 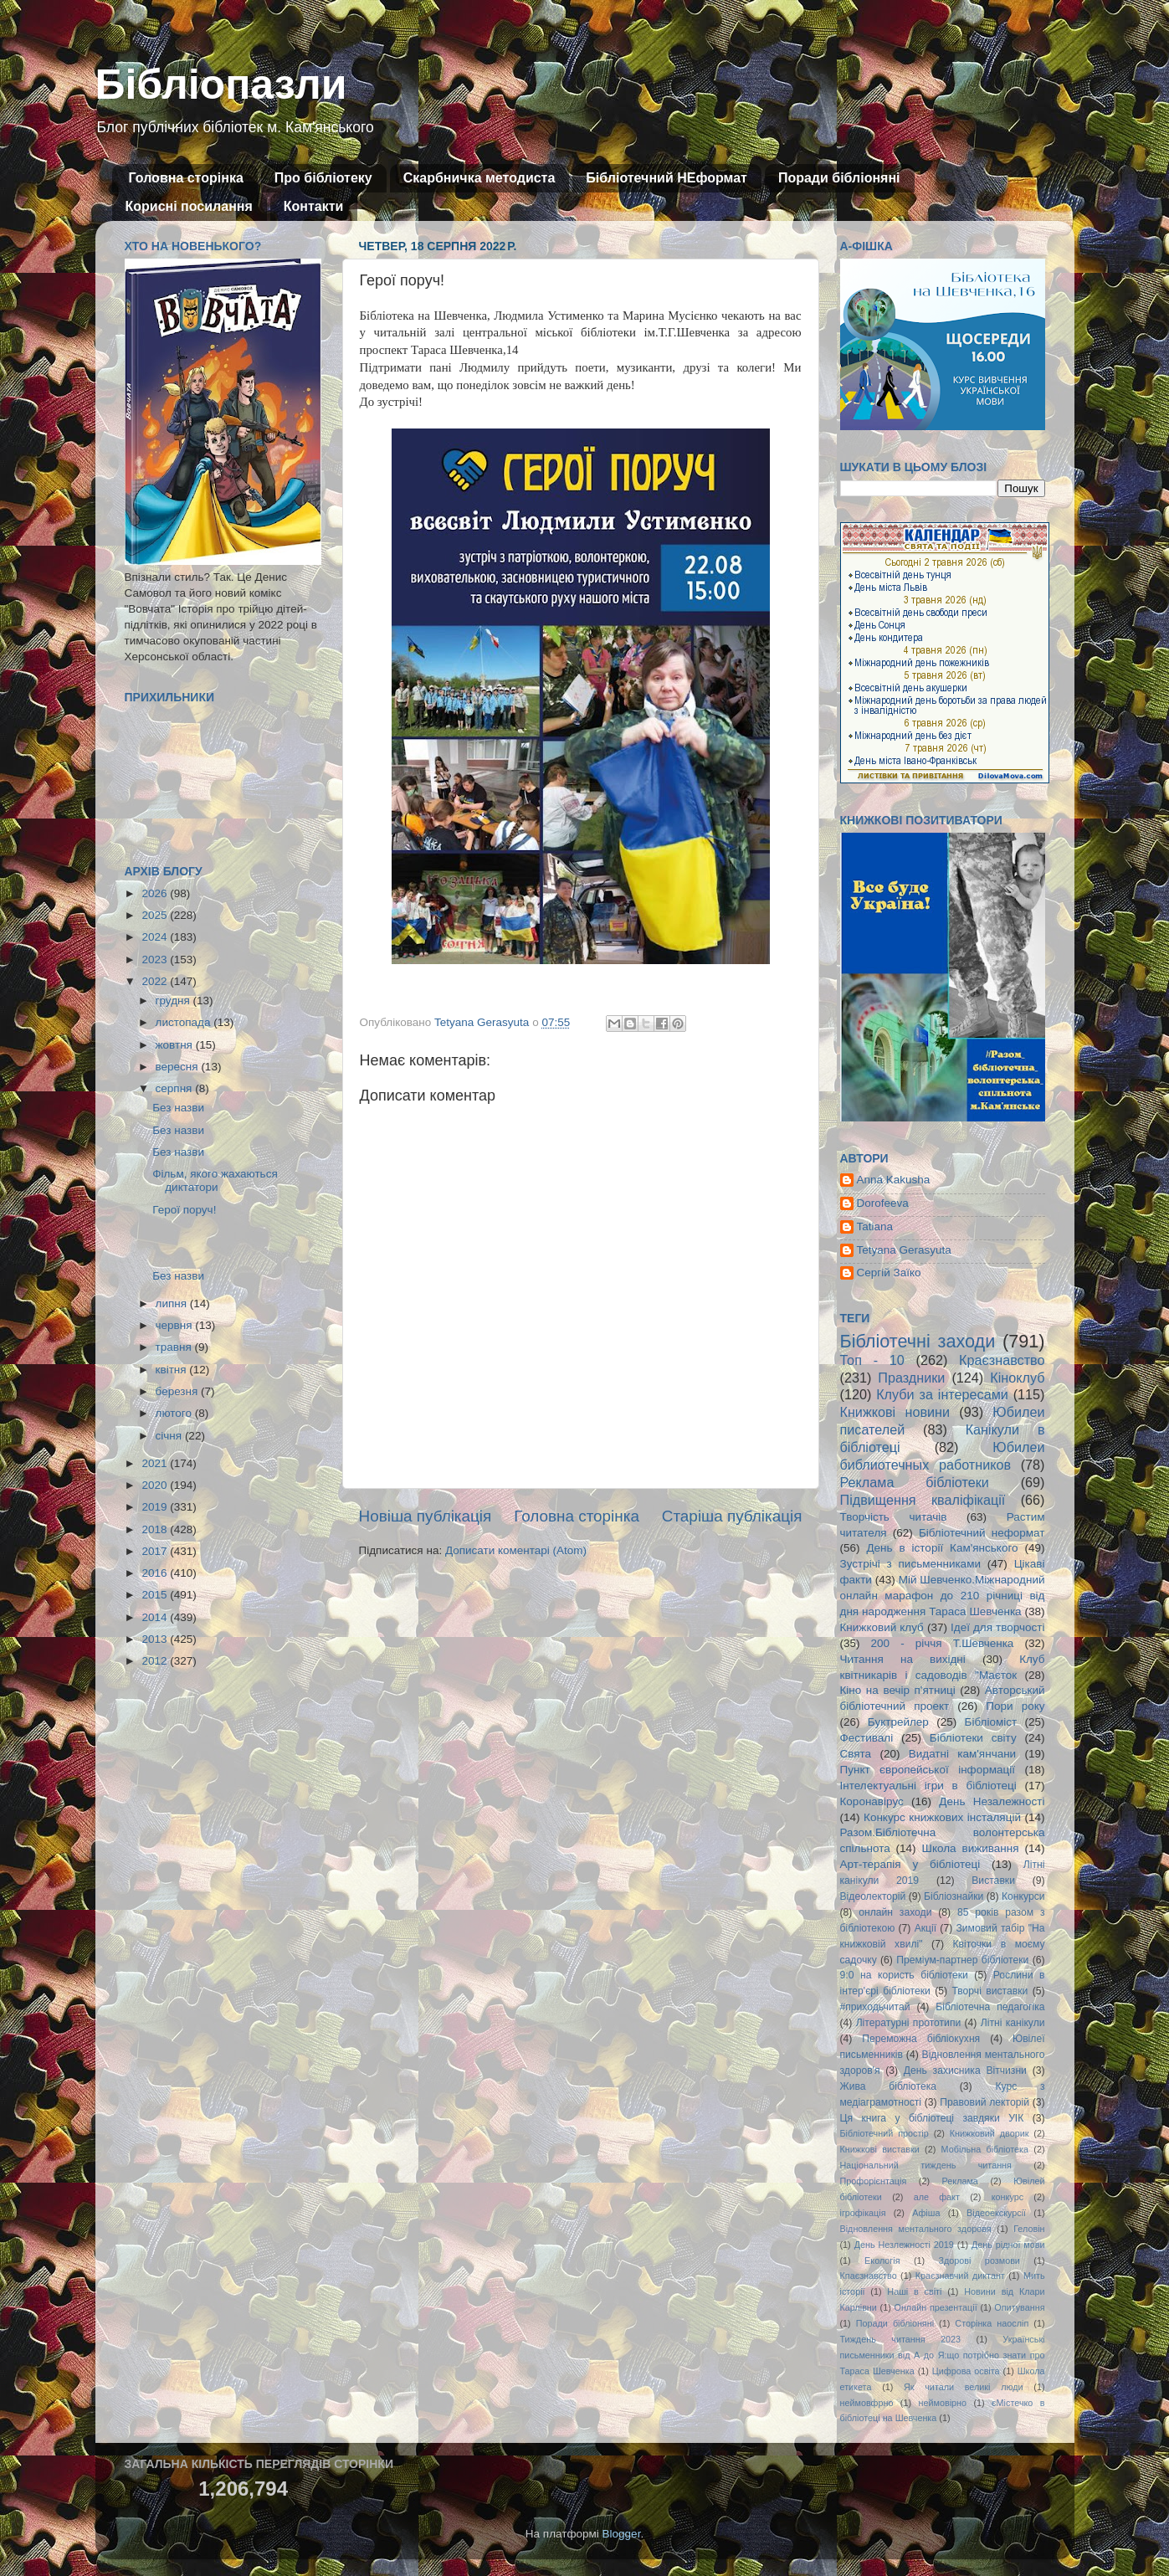 I want to click on 2016, so click(x=155, y=1573).